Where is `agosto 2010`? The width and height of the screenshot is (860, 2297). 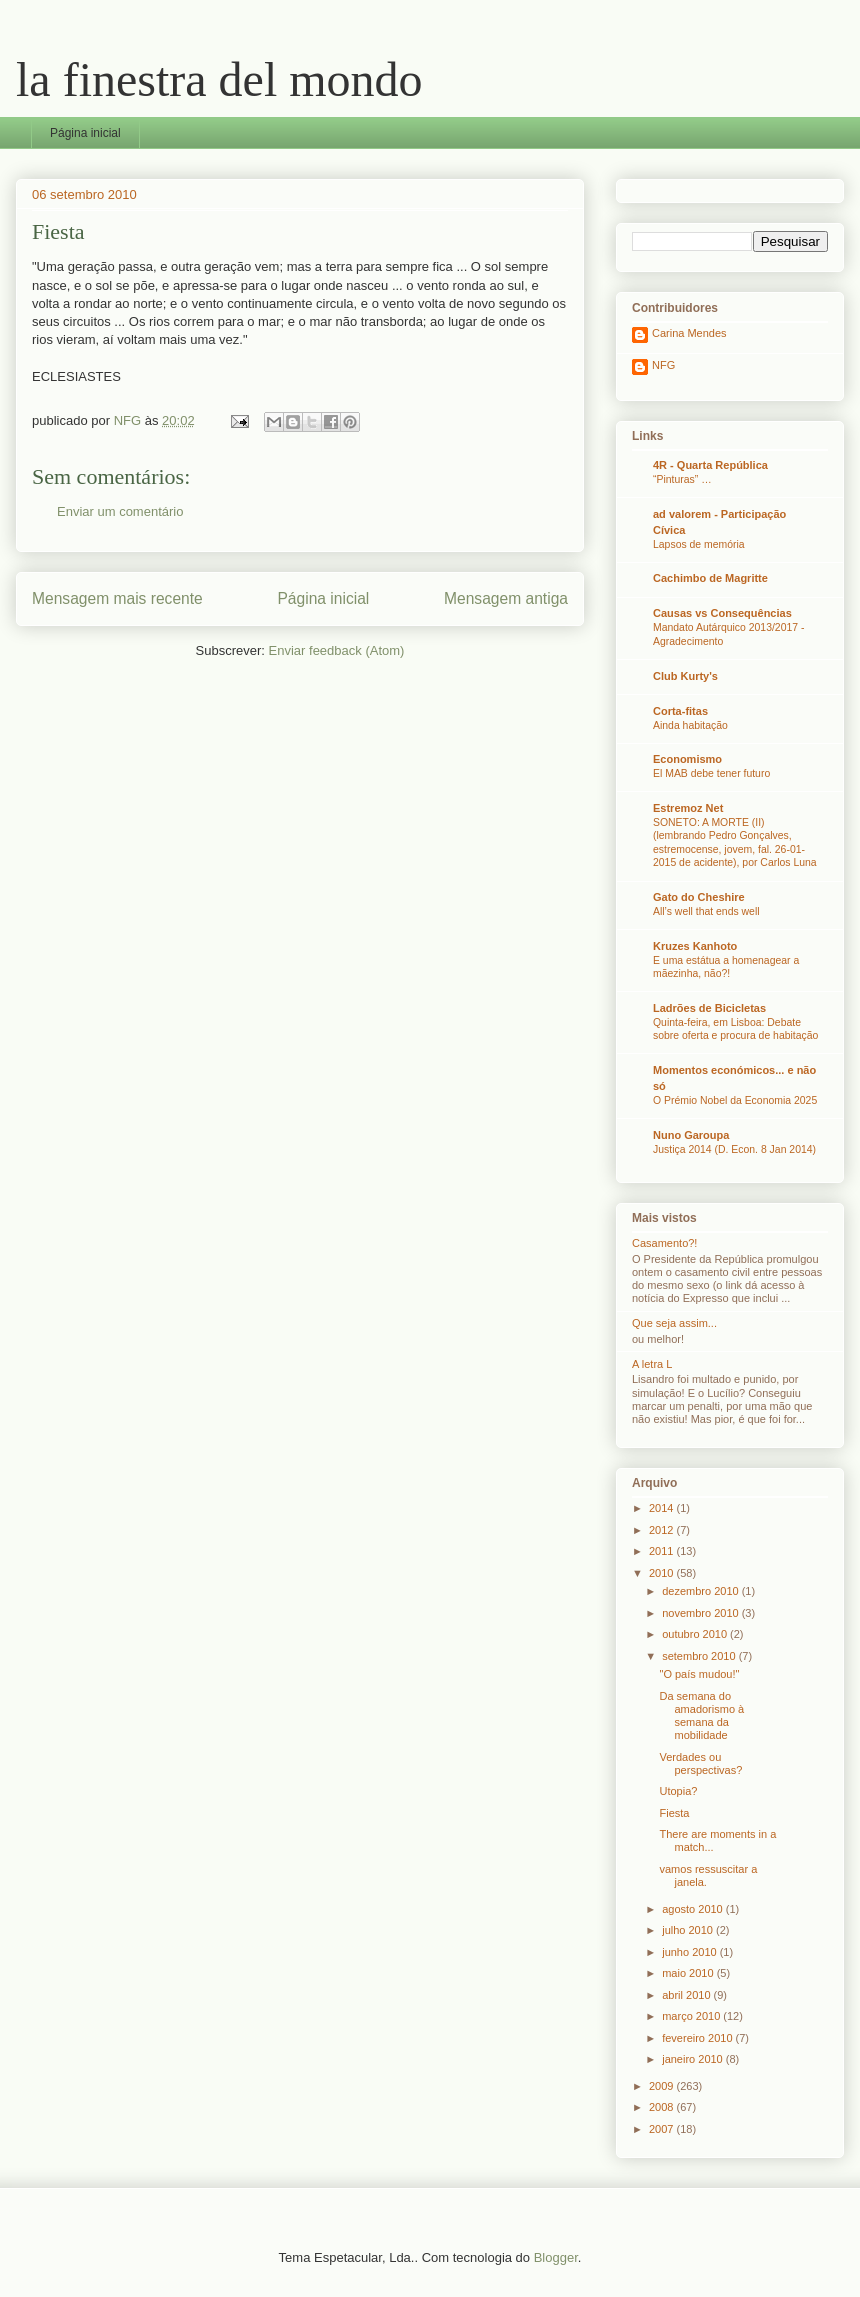 agosto 2010 is located at coordinates (694, 1909).